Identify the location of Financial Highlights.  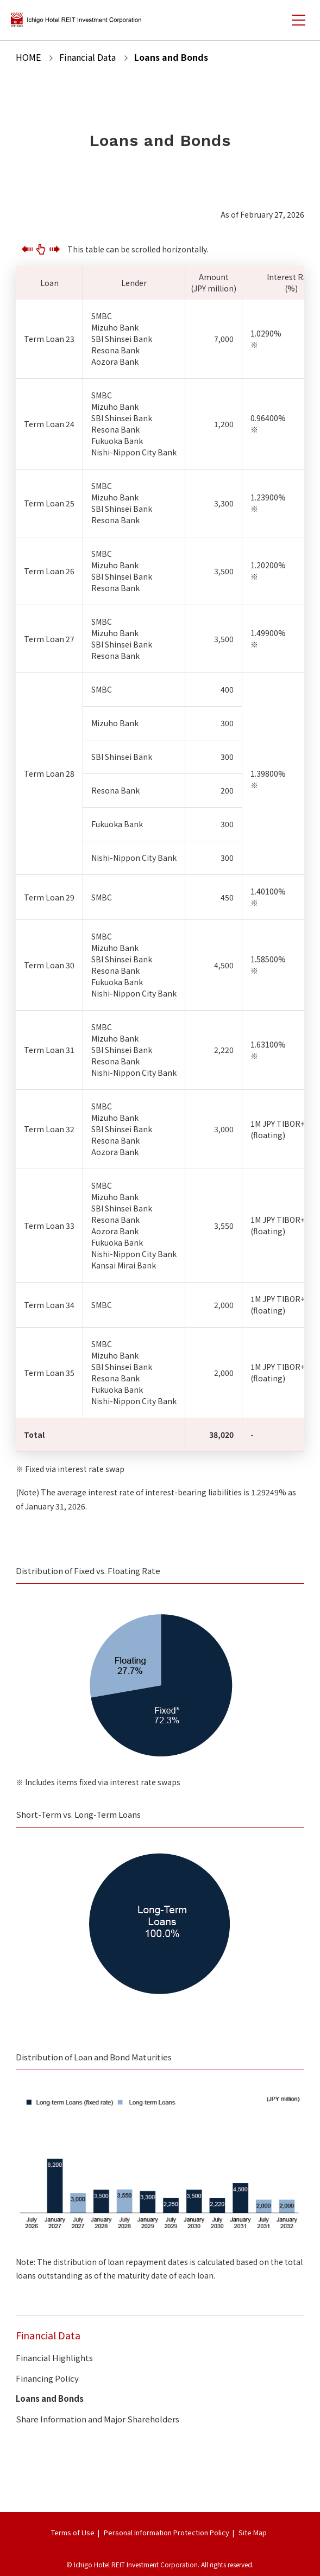
(54, 2357).